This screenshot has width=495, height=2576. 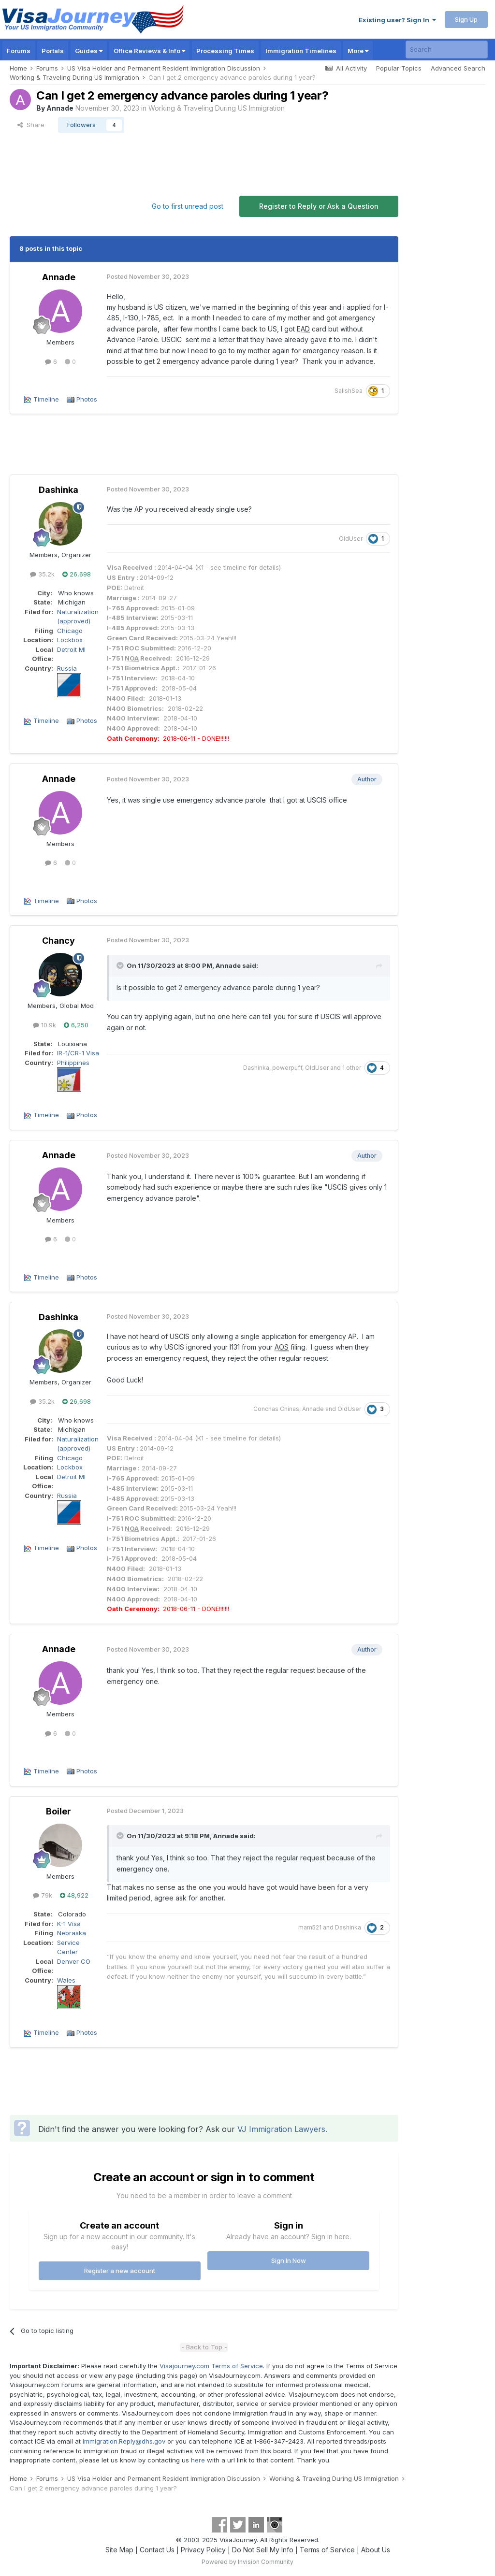 What do you see at coordinates (73, 1062) in the screenshot?
I see `Philippines` at bounding box center [73, 1062].